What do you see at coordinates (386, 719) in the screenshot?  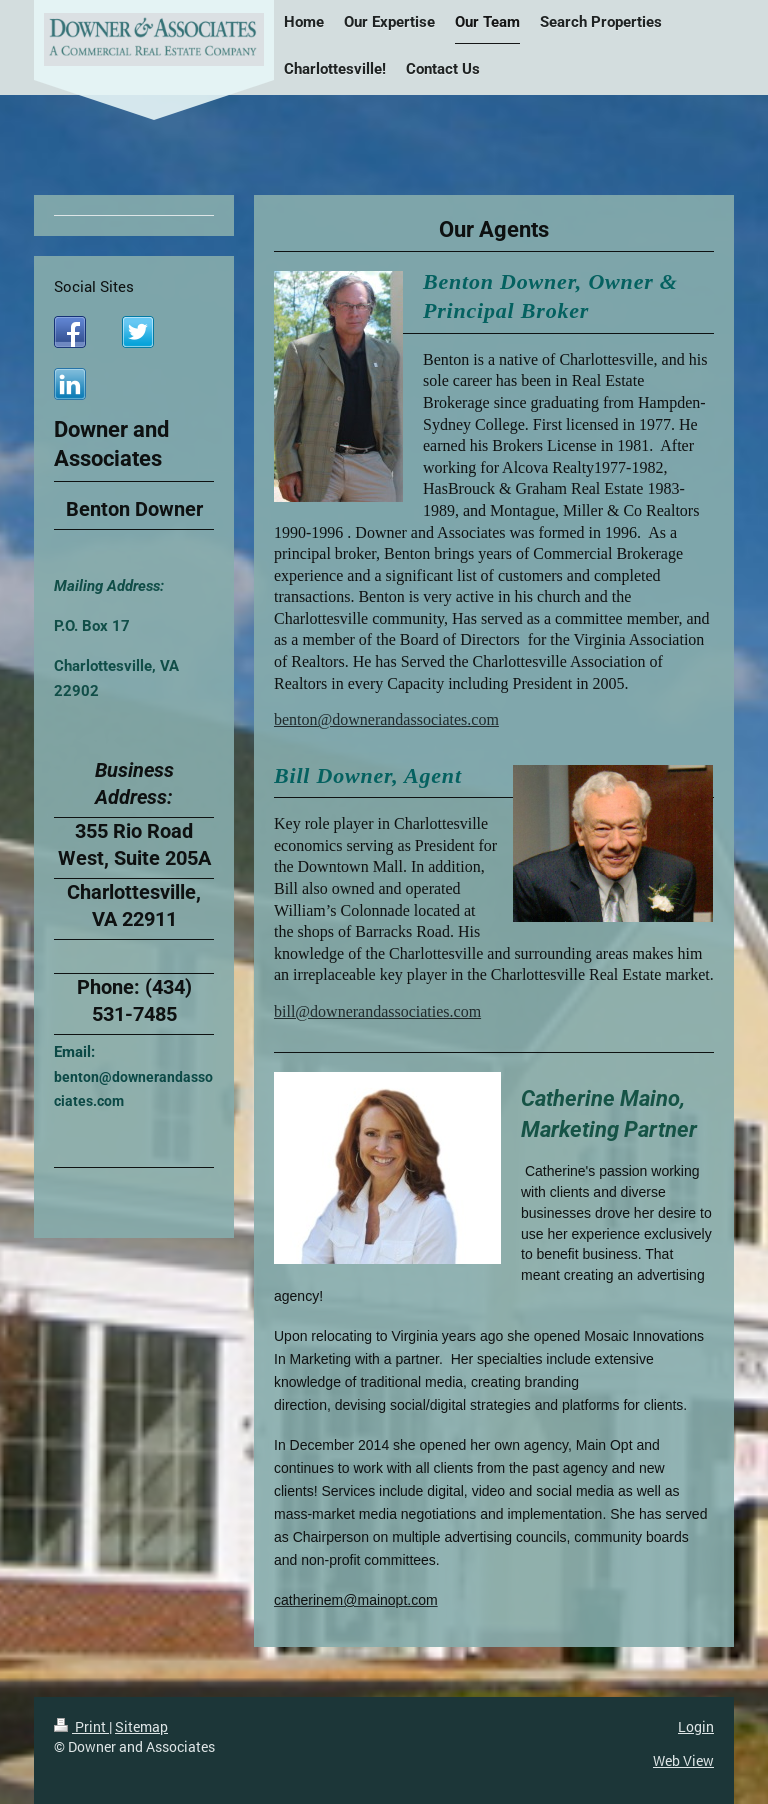 I see `benton@downerandassociates.com` at bounding box center [386, 719].